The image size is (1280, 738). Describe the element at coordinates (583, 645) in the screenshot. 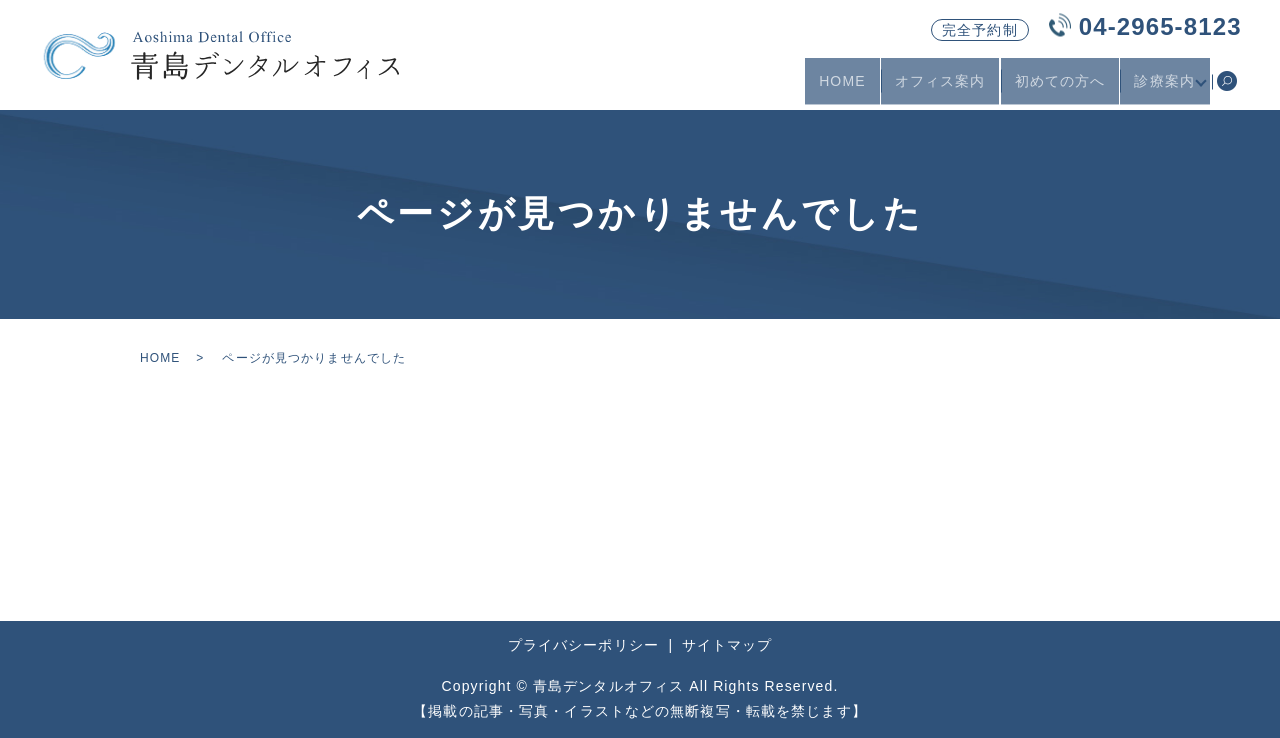

I see `プライバシーポリシー` at that location.